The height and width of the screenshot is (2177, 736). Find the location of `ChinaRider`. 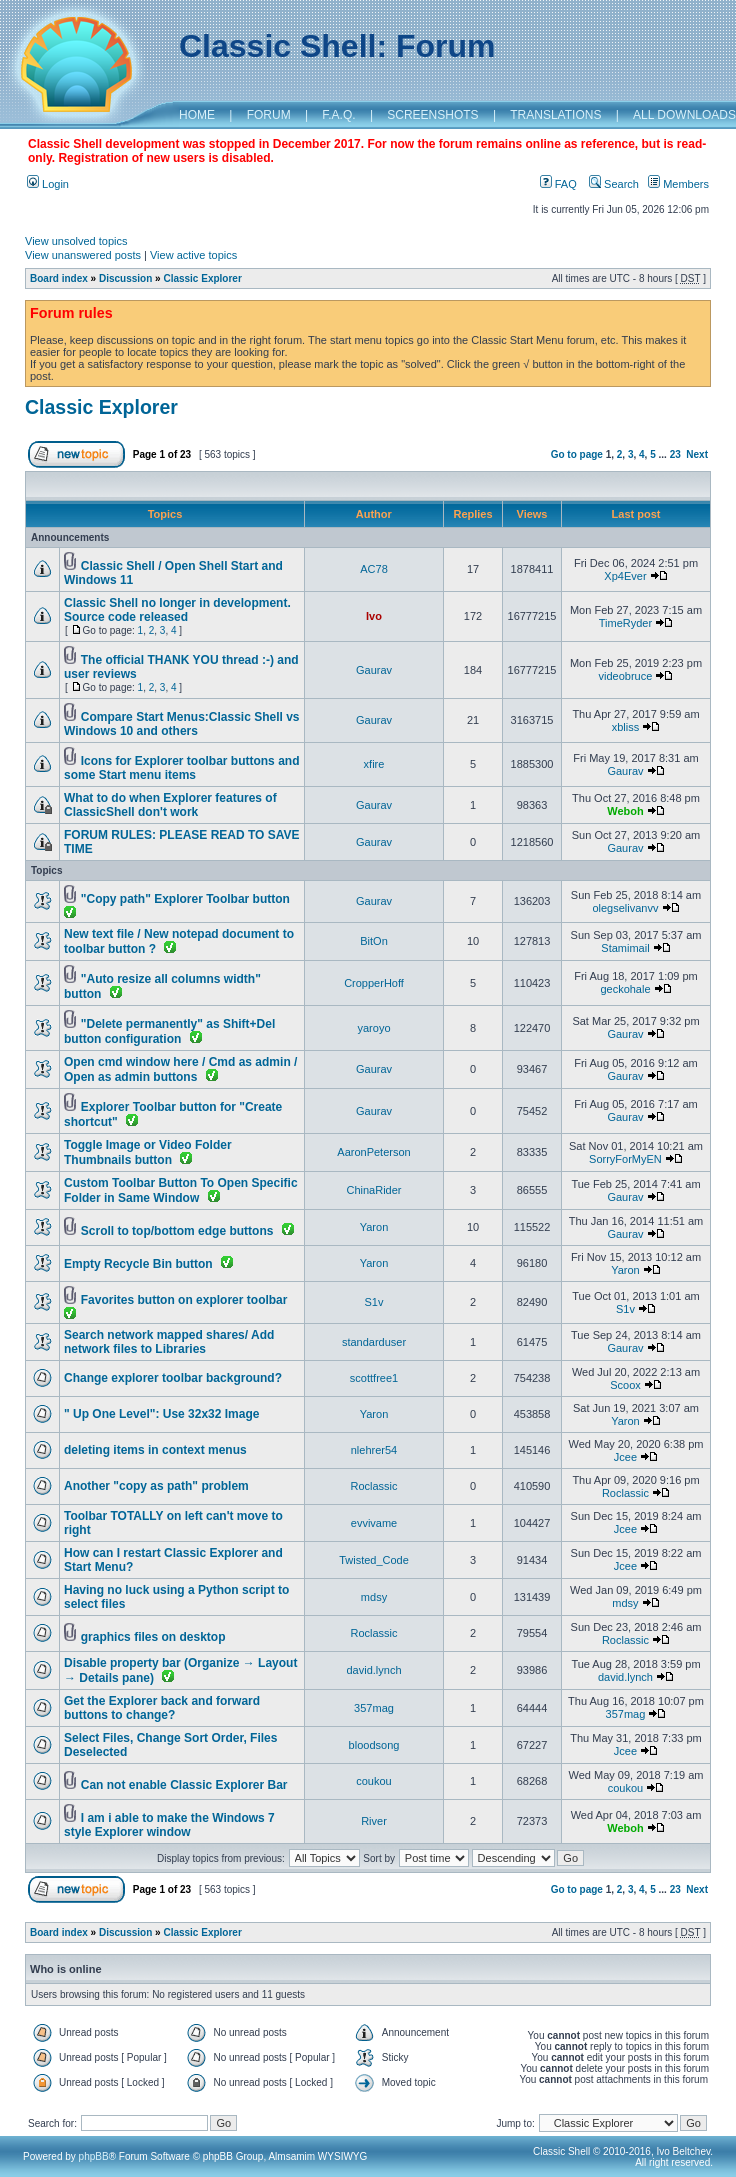

ChinaRider is located at coordinates (373, 1190).